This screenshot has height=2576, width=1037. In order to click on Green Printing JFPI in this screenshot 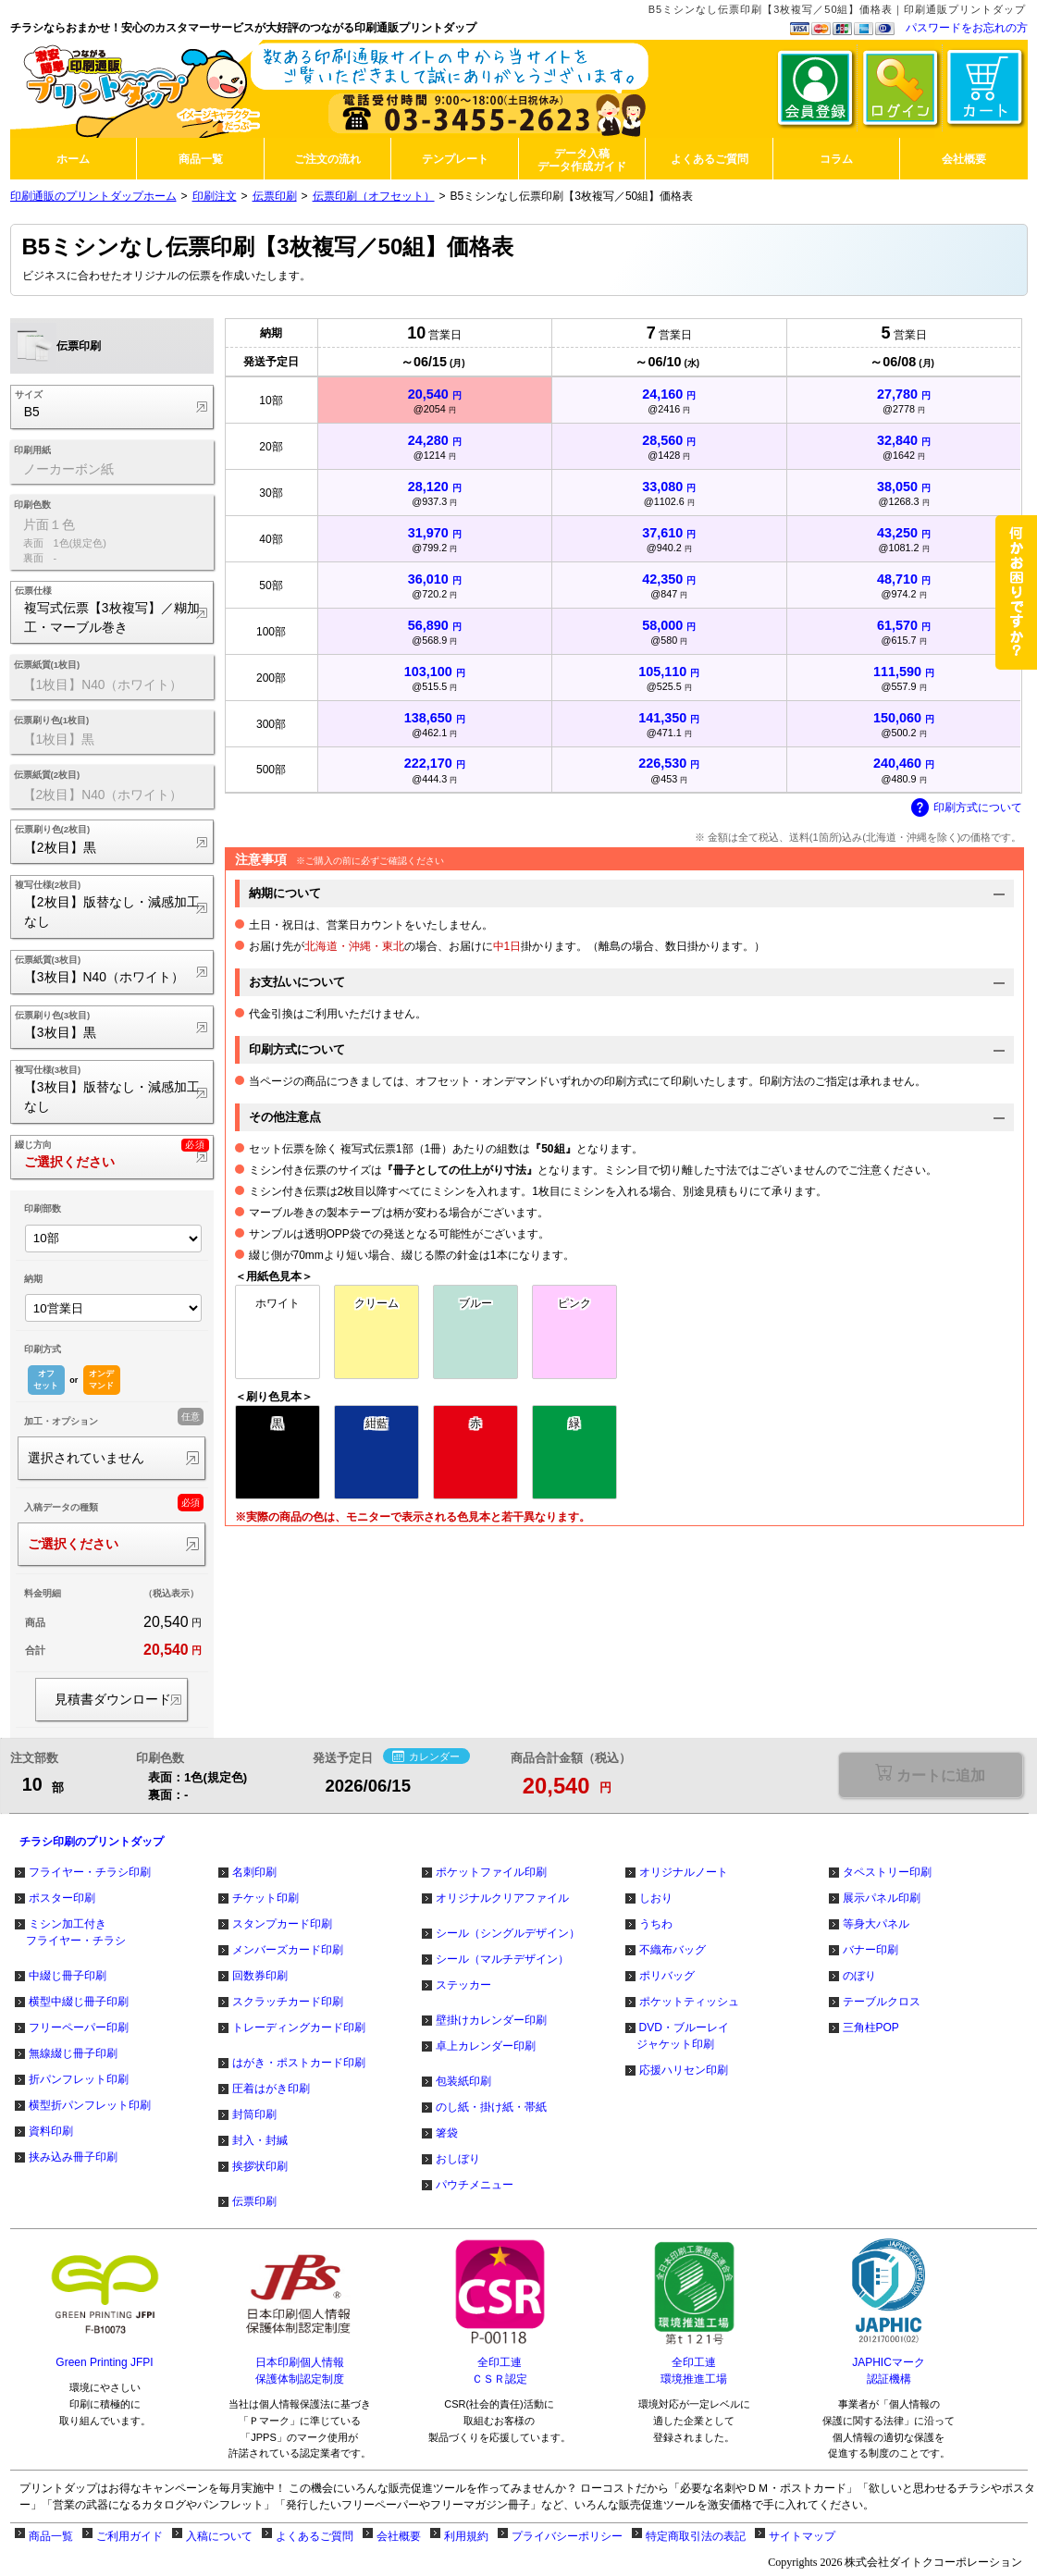, I will do `click(104, 2362)`.